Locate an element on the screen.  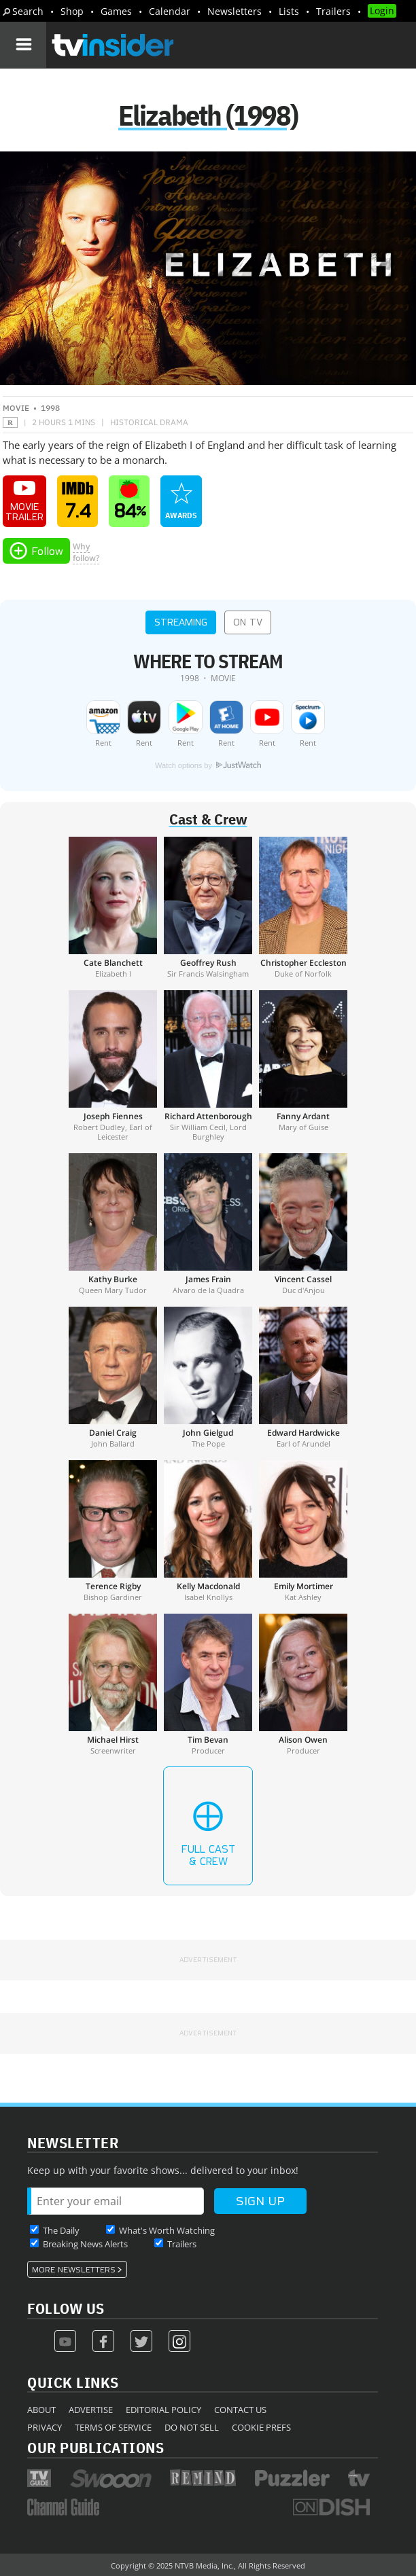
Login is located at coordinates (382, 10).